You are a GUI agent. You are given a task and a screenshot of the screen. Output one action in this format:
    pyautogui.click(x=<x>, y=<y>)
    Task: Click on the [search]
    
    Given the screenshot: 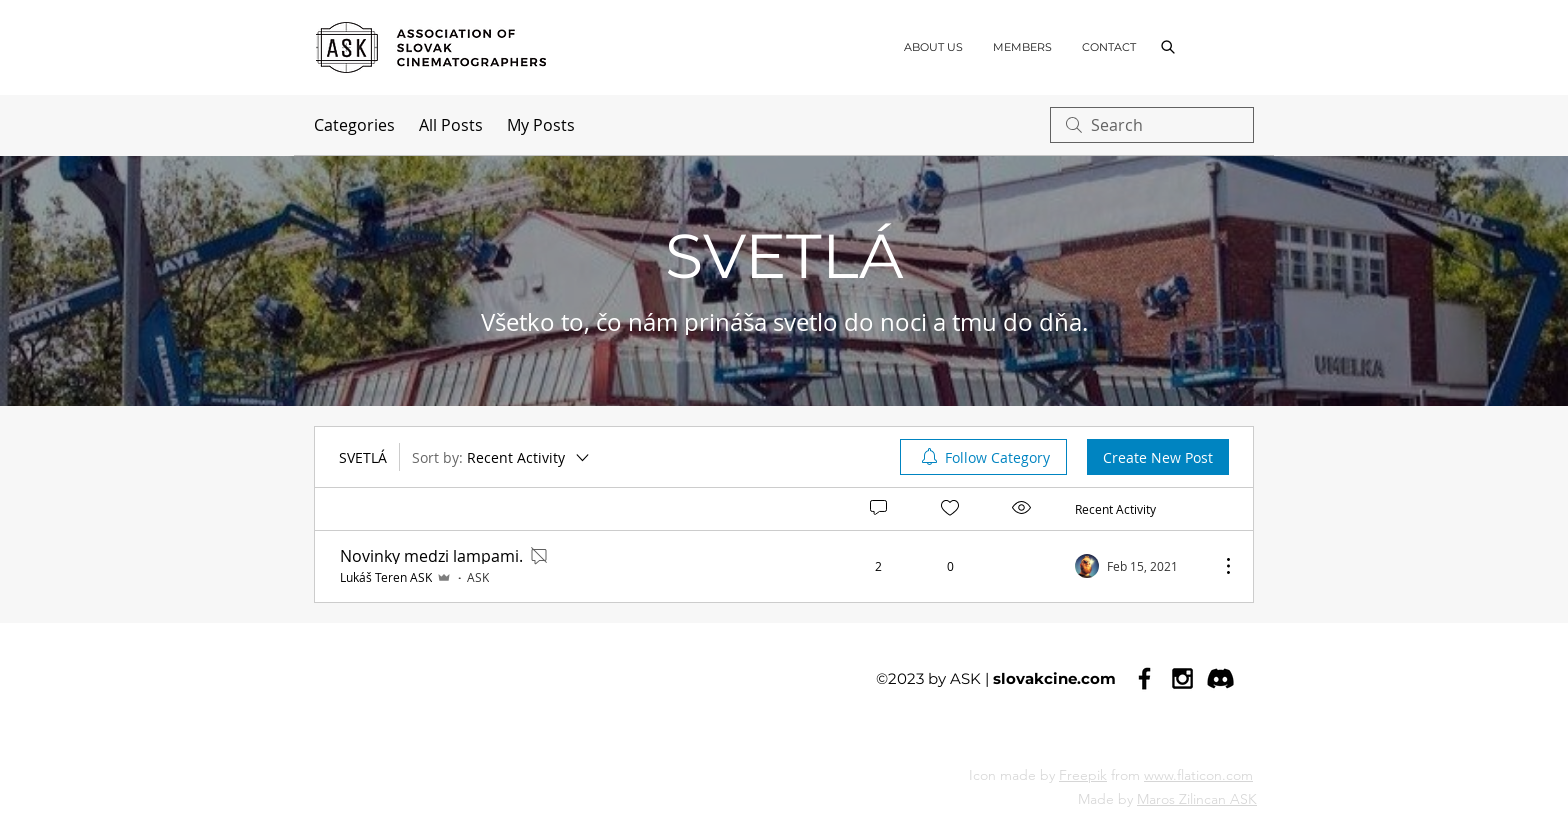 What is the action you would take?
    pyautogui.click(x=1152, y=125)
    